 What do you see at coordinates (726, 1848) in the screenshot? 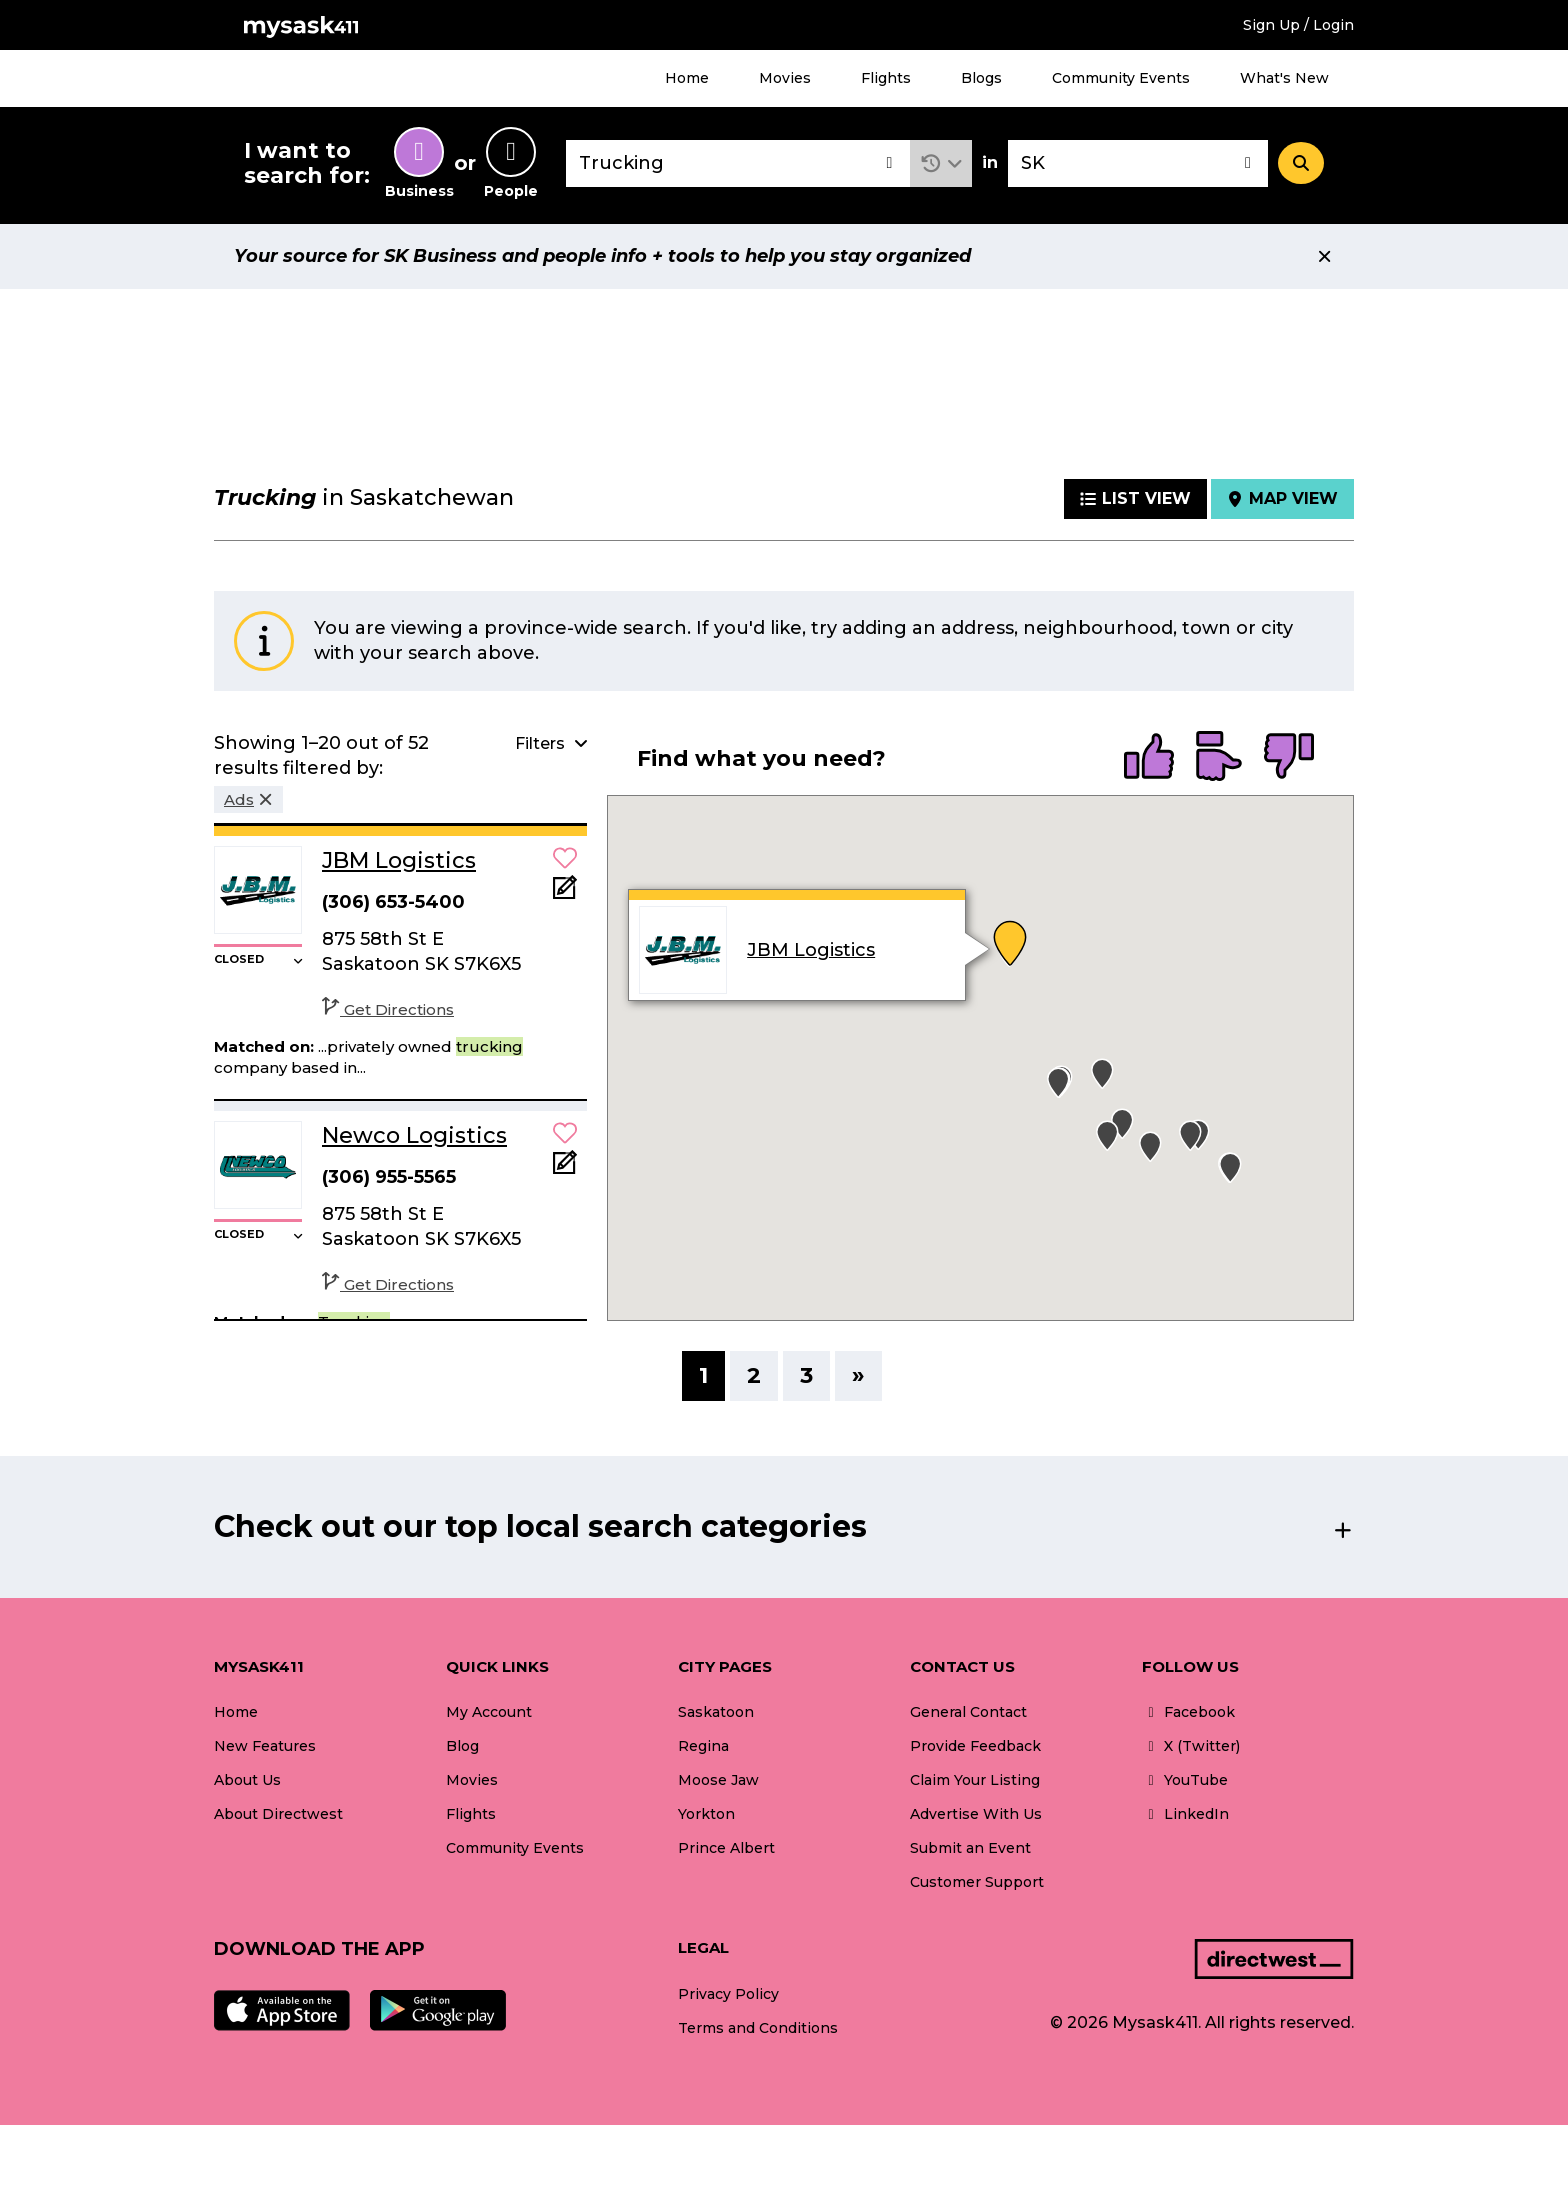
I see `Prince Albert` at bounding box center [726, 1848].